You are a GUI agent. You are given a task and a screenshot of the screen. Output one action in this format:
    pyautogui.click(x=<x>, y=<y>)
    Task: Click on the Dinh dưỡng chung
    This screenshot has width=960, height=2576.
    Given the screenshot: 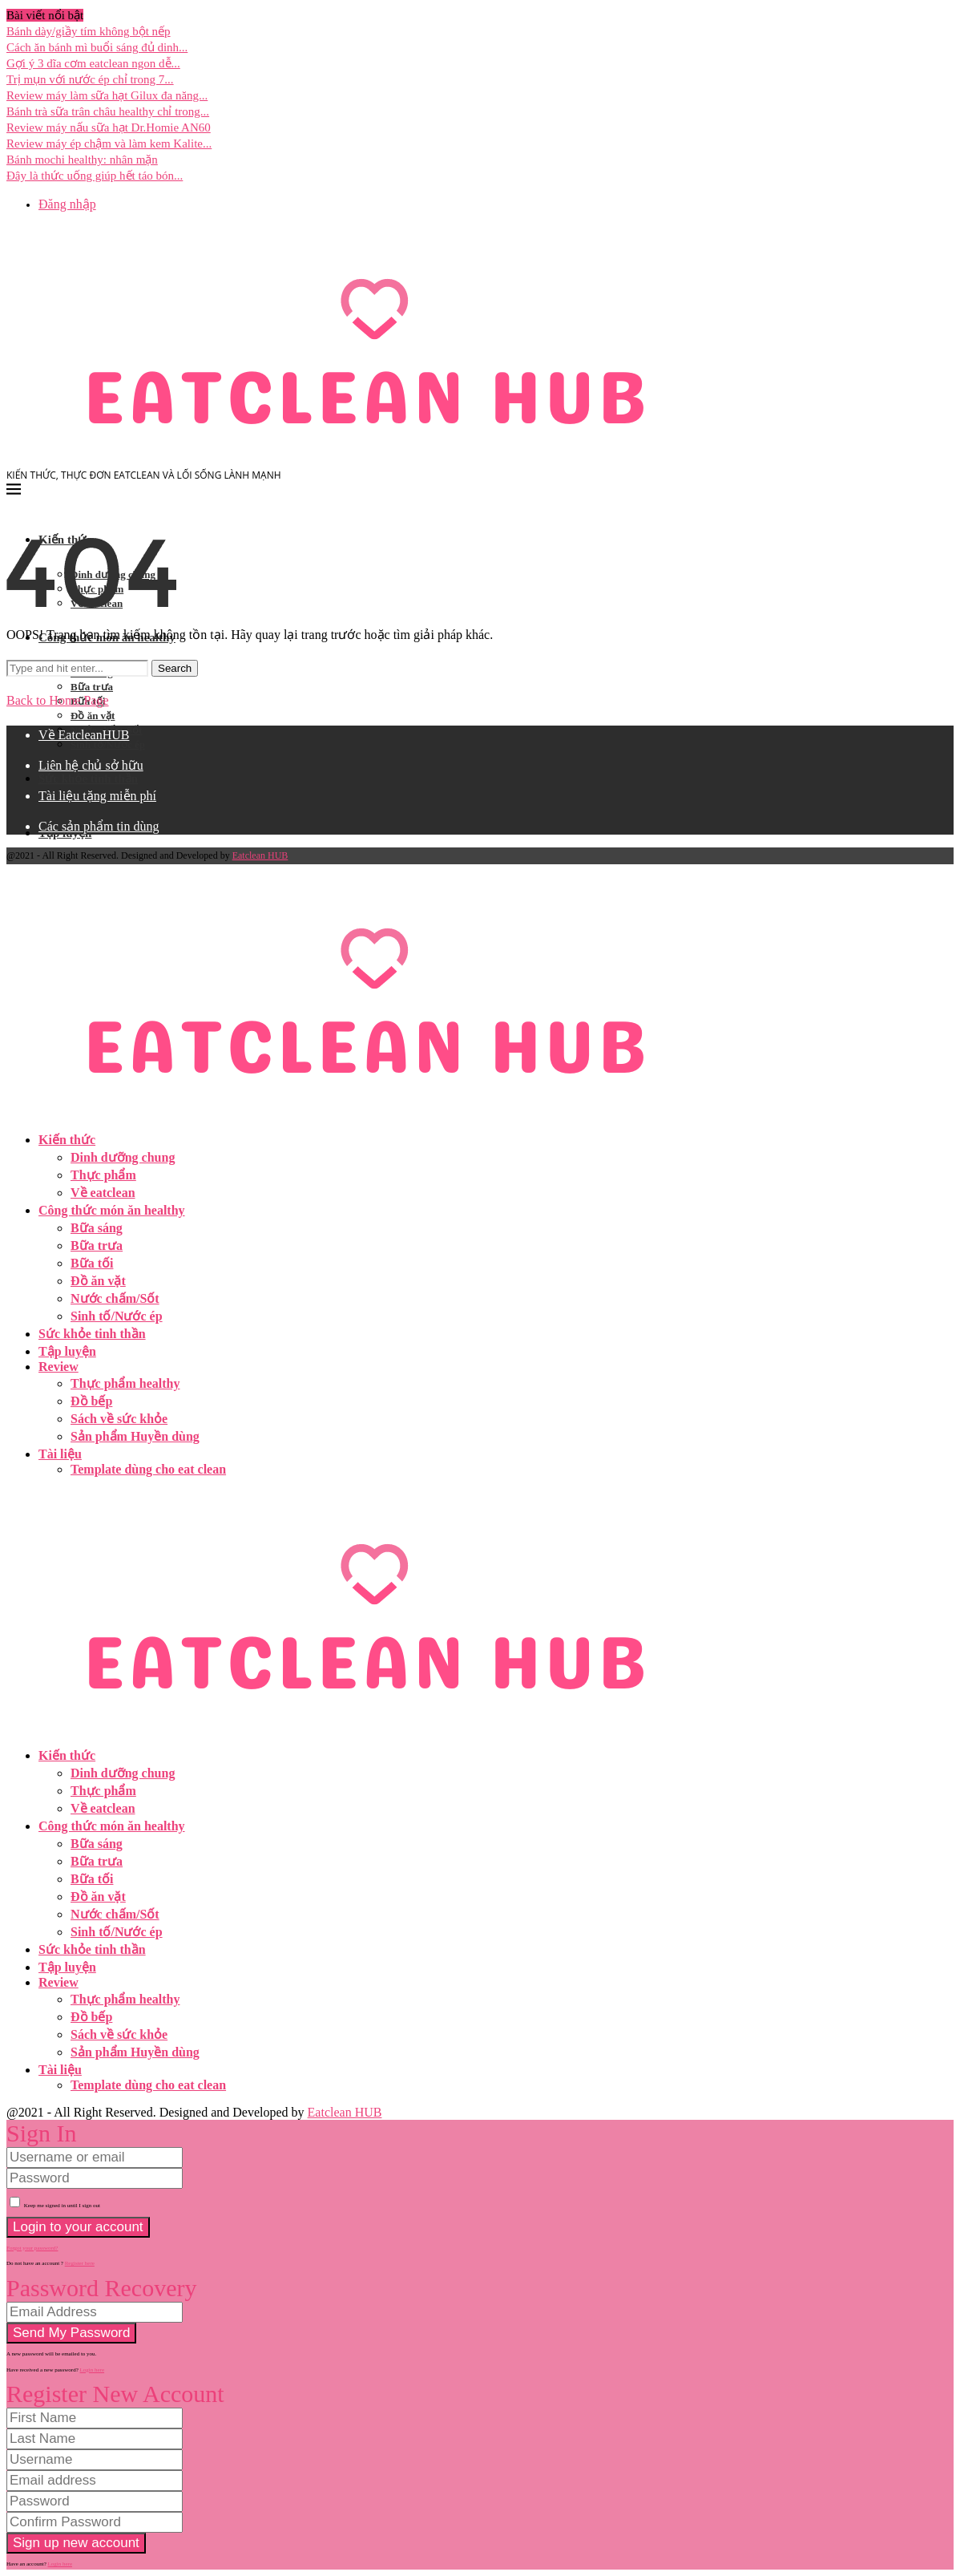 What is the action you would take?
    pyautogui.click(x=123, y=1157)
    